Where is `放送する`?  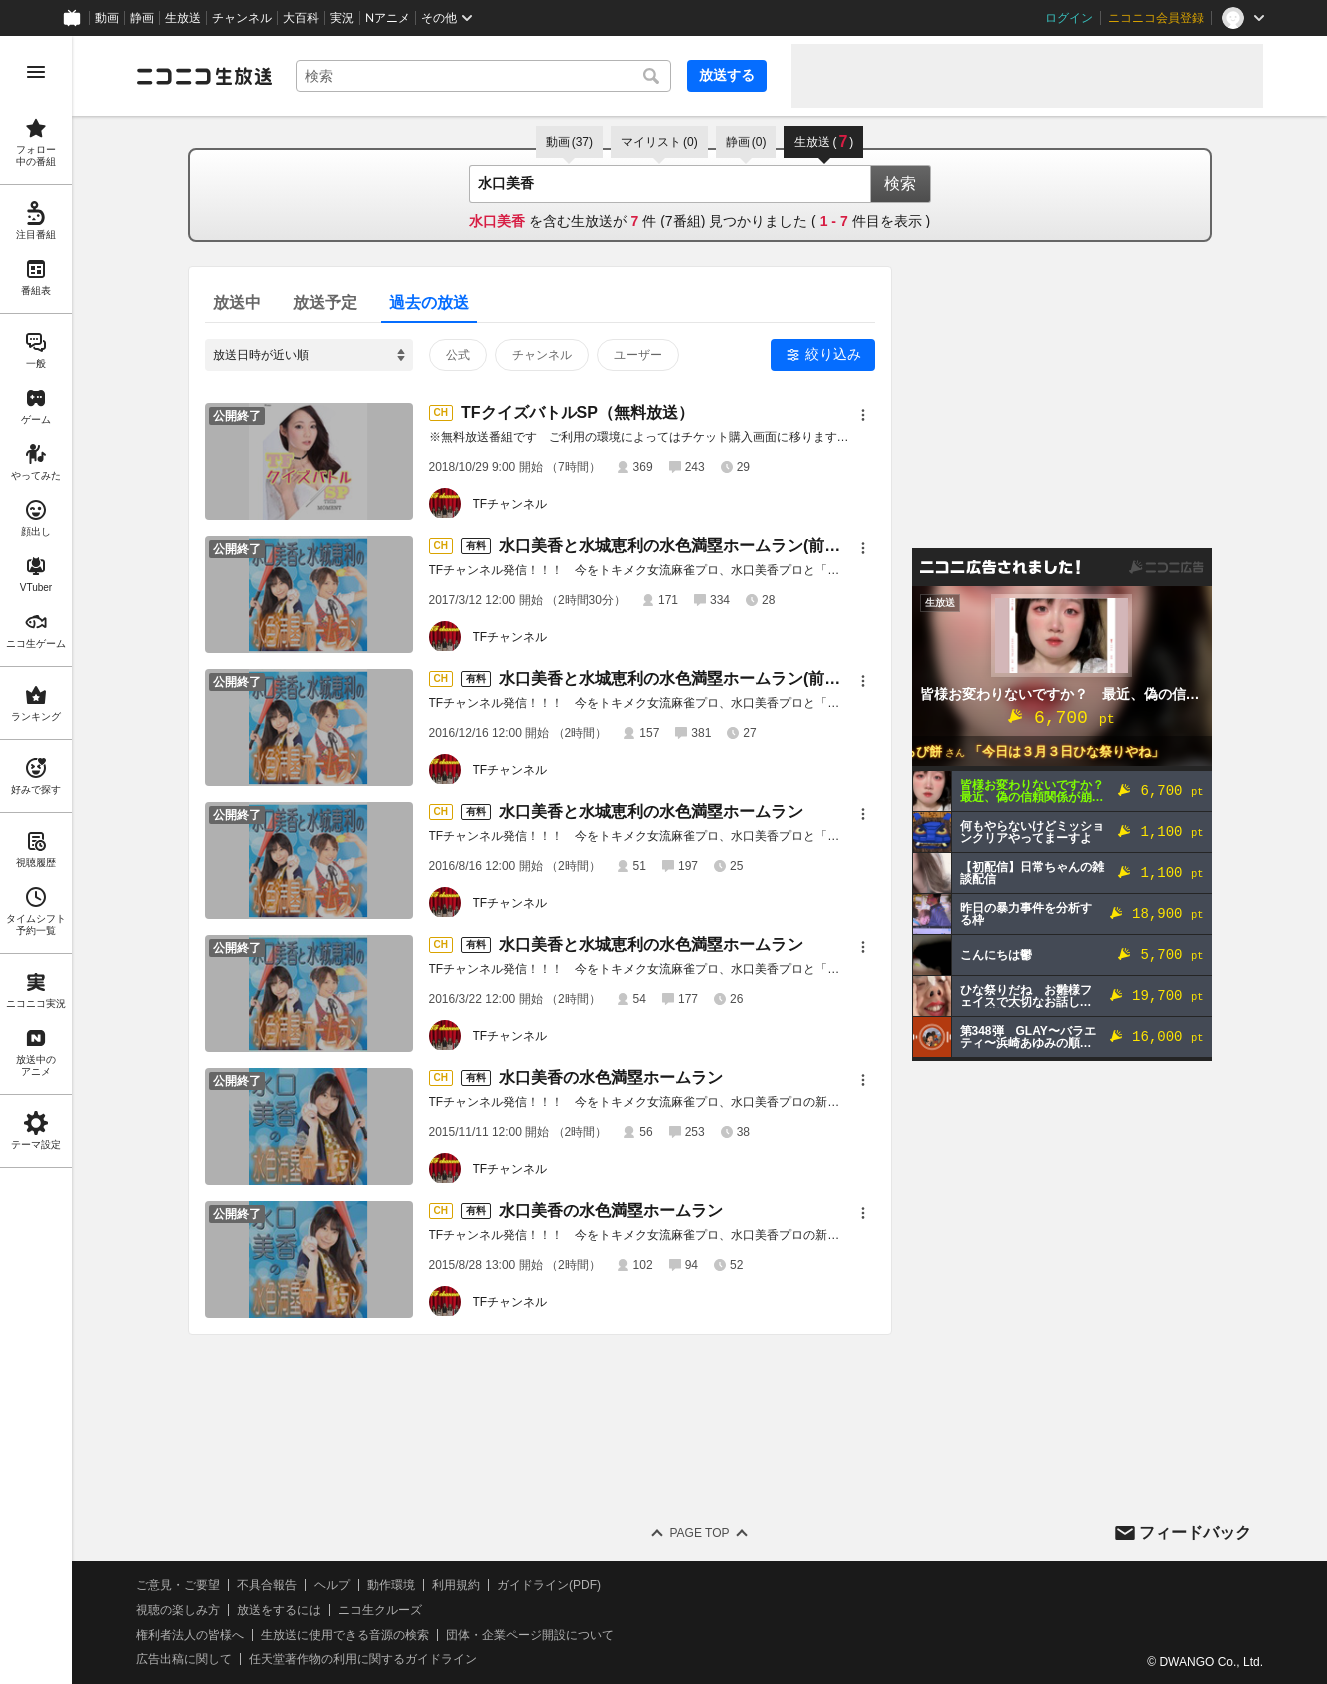 放送する is located at coordinates (727, 75).